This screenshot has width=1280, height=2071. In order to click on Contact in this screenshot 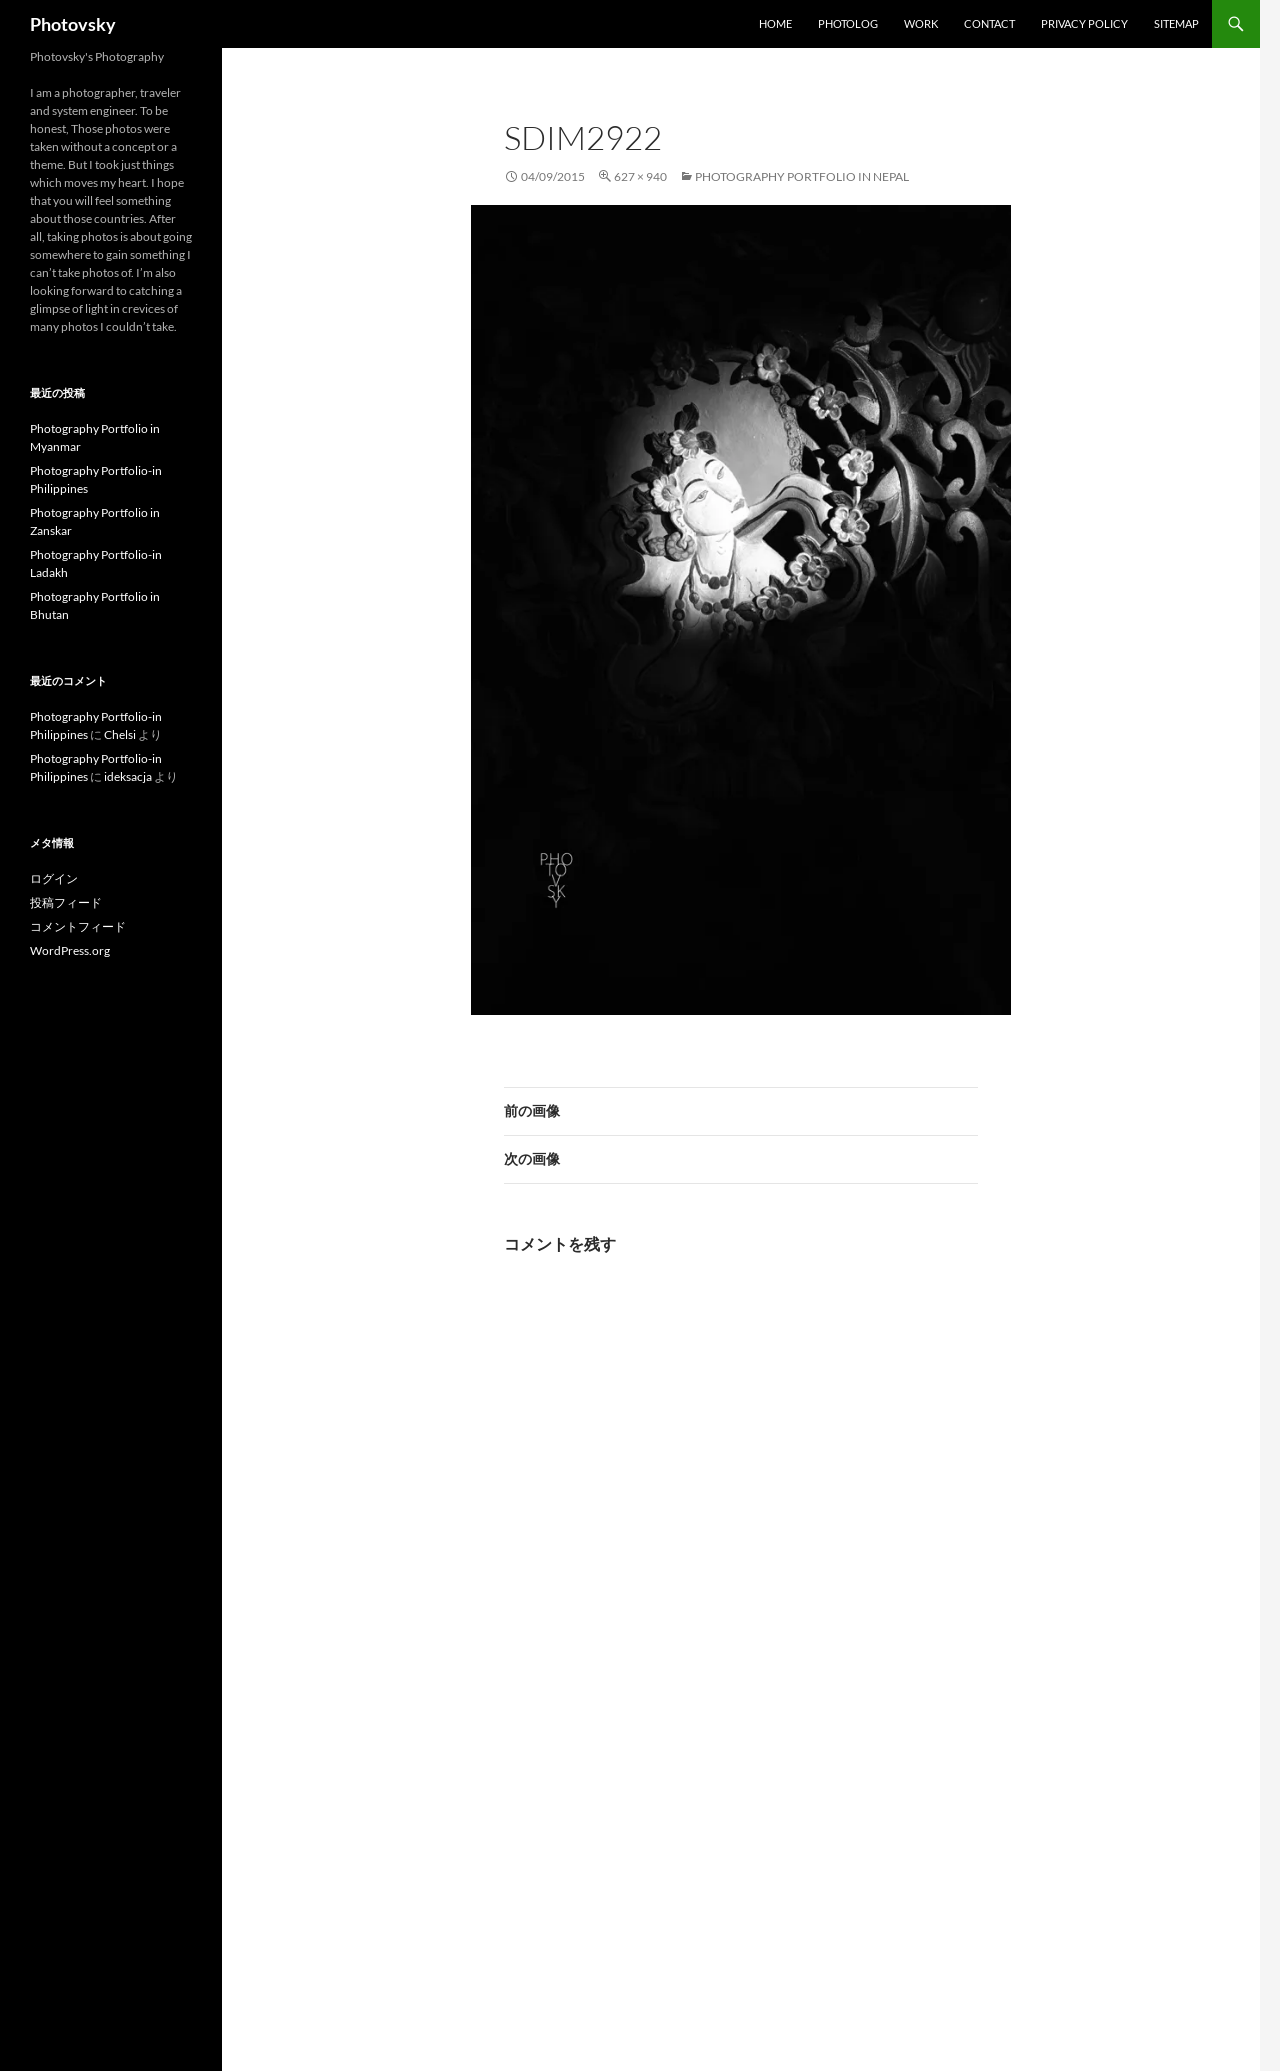, I will do `click(989, 23)`.